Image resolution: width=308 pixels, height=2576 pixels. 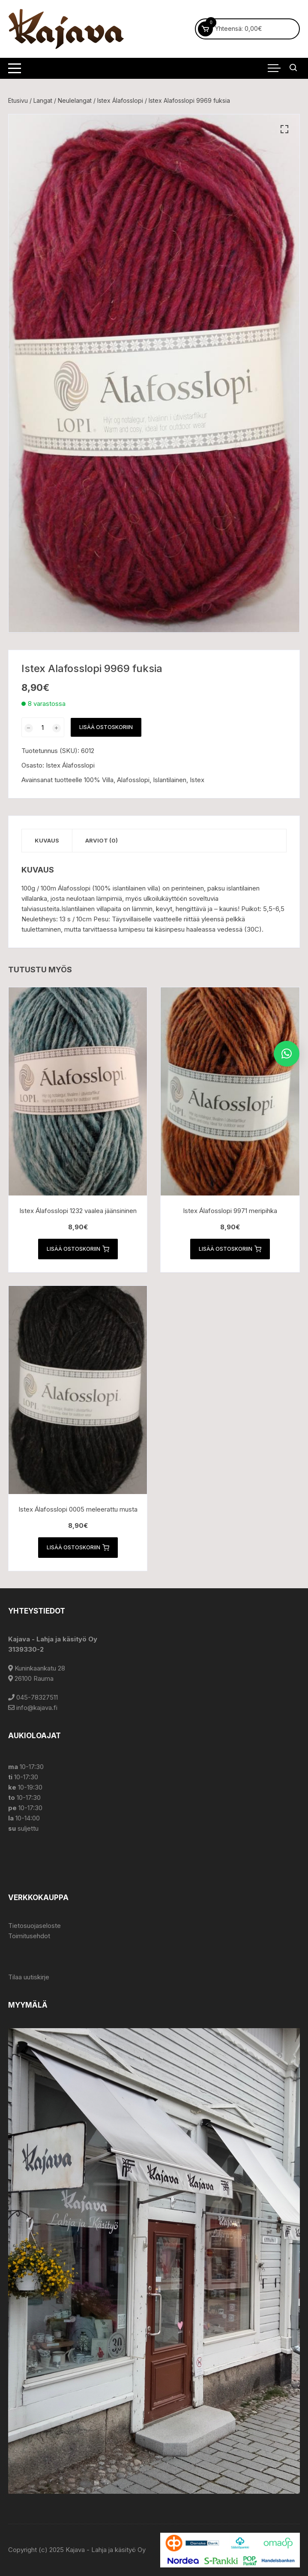 What do you see at coordinates (78, 1249) in the screenshot?
I see `Lisää ostoskoriin [button]` at bounding box center [78, 1249].